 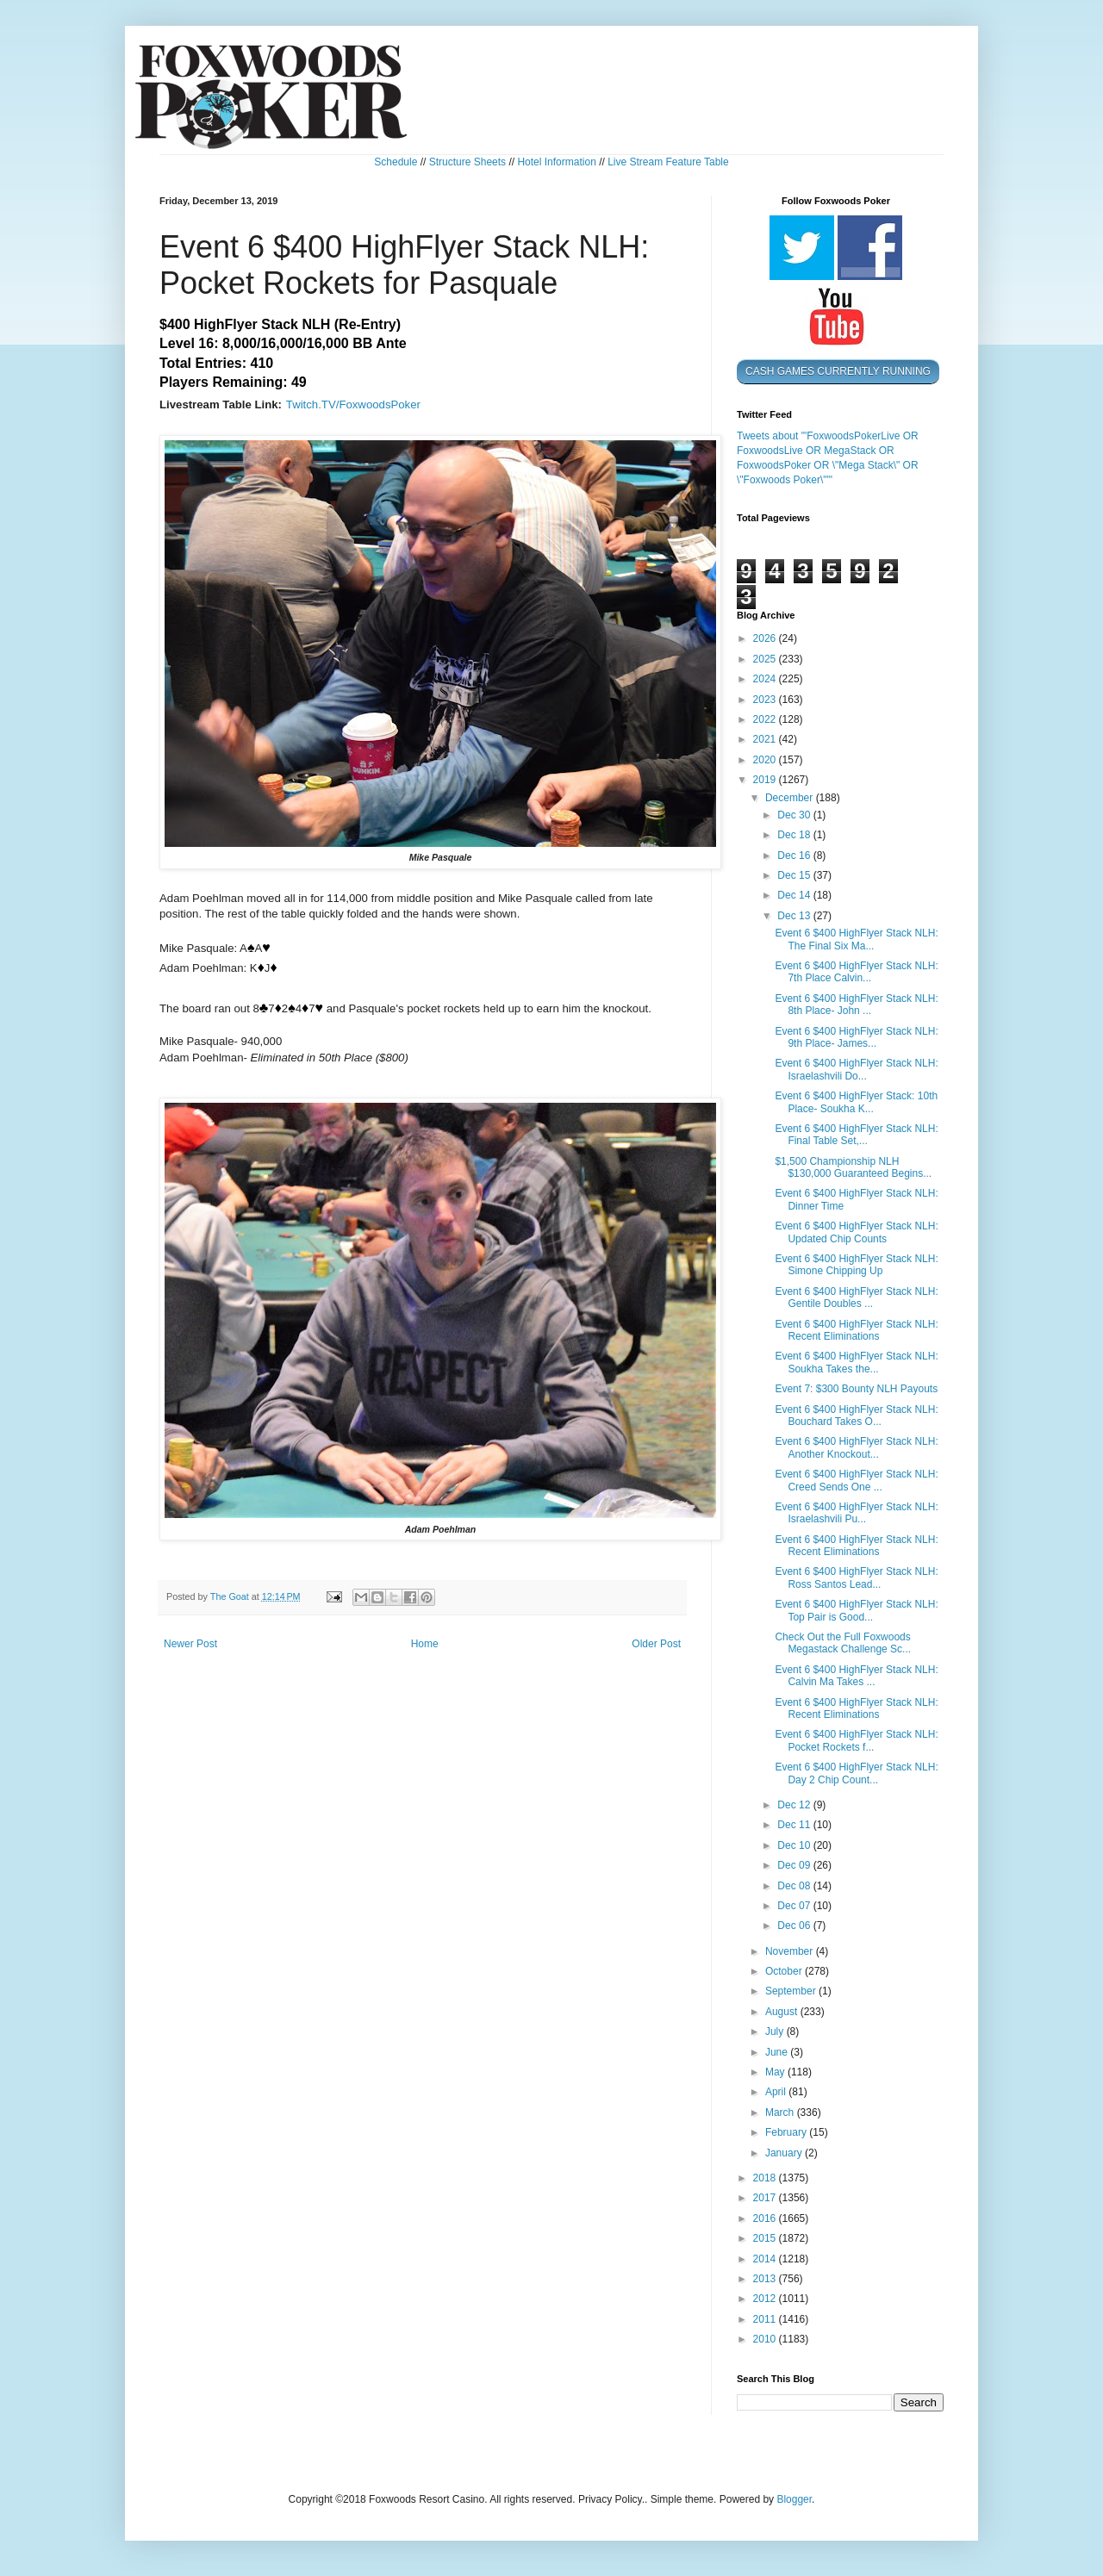 I want to click on Event 6 $400 HighFlyer Stack NLH: Final Table Set,..., so click(x=856, y=1135).